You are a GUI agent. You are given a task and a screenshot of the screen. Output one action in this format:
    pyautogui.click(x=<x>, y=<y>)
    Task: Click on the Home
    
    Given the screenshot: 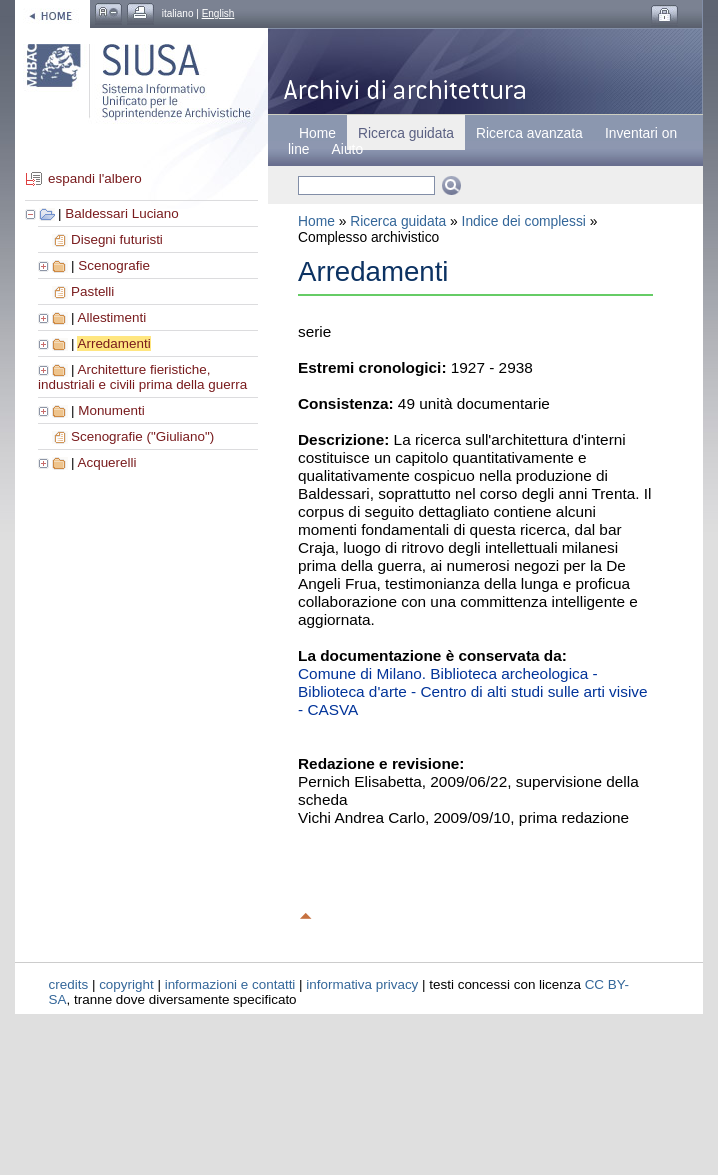 What is the action you would take?
    pyautogui.click(x=317, y=133)
    